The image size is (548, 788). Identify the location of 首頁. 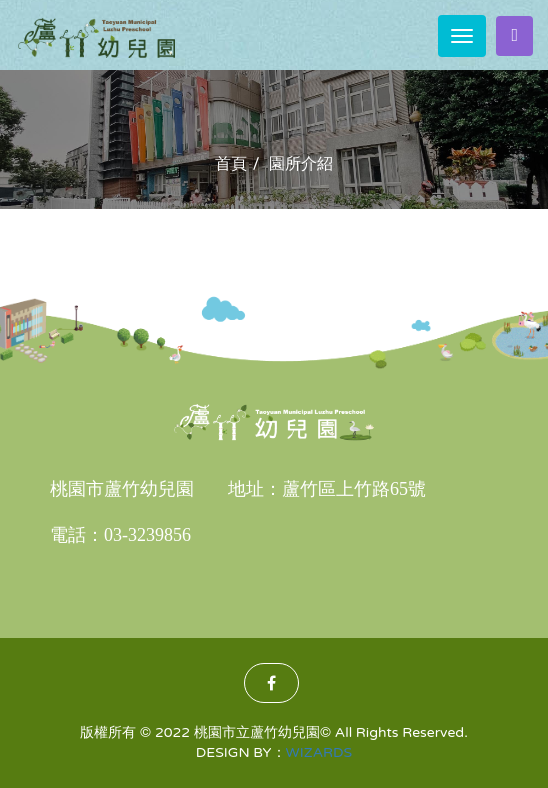
(231, 164).